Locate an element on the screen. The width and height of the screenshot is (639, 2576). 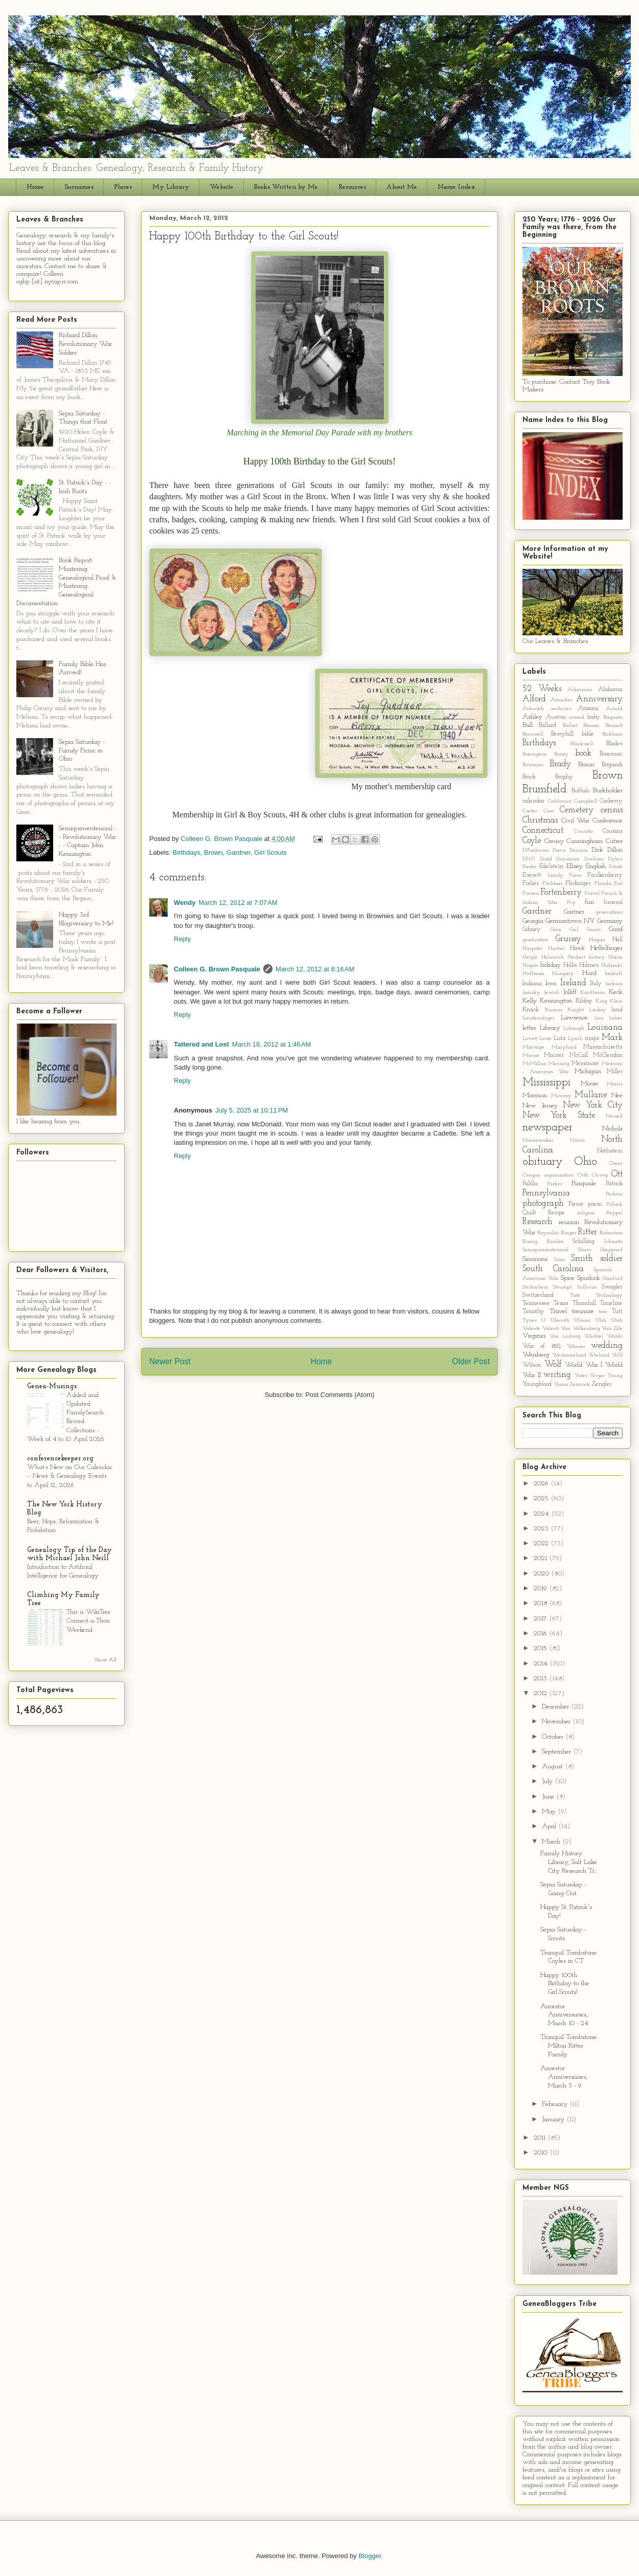
Connecticut is located at coordinates (542, 830).